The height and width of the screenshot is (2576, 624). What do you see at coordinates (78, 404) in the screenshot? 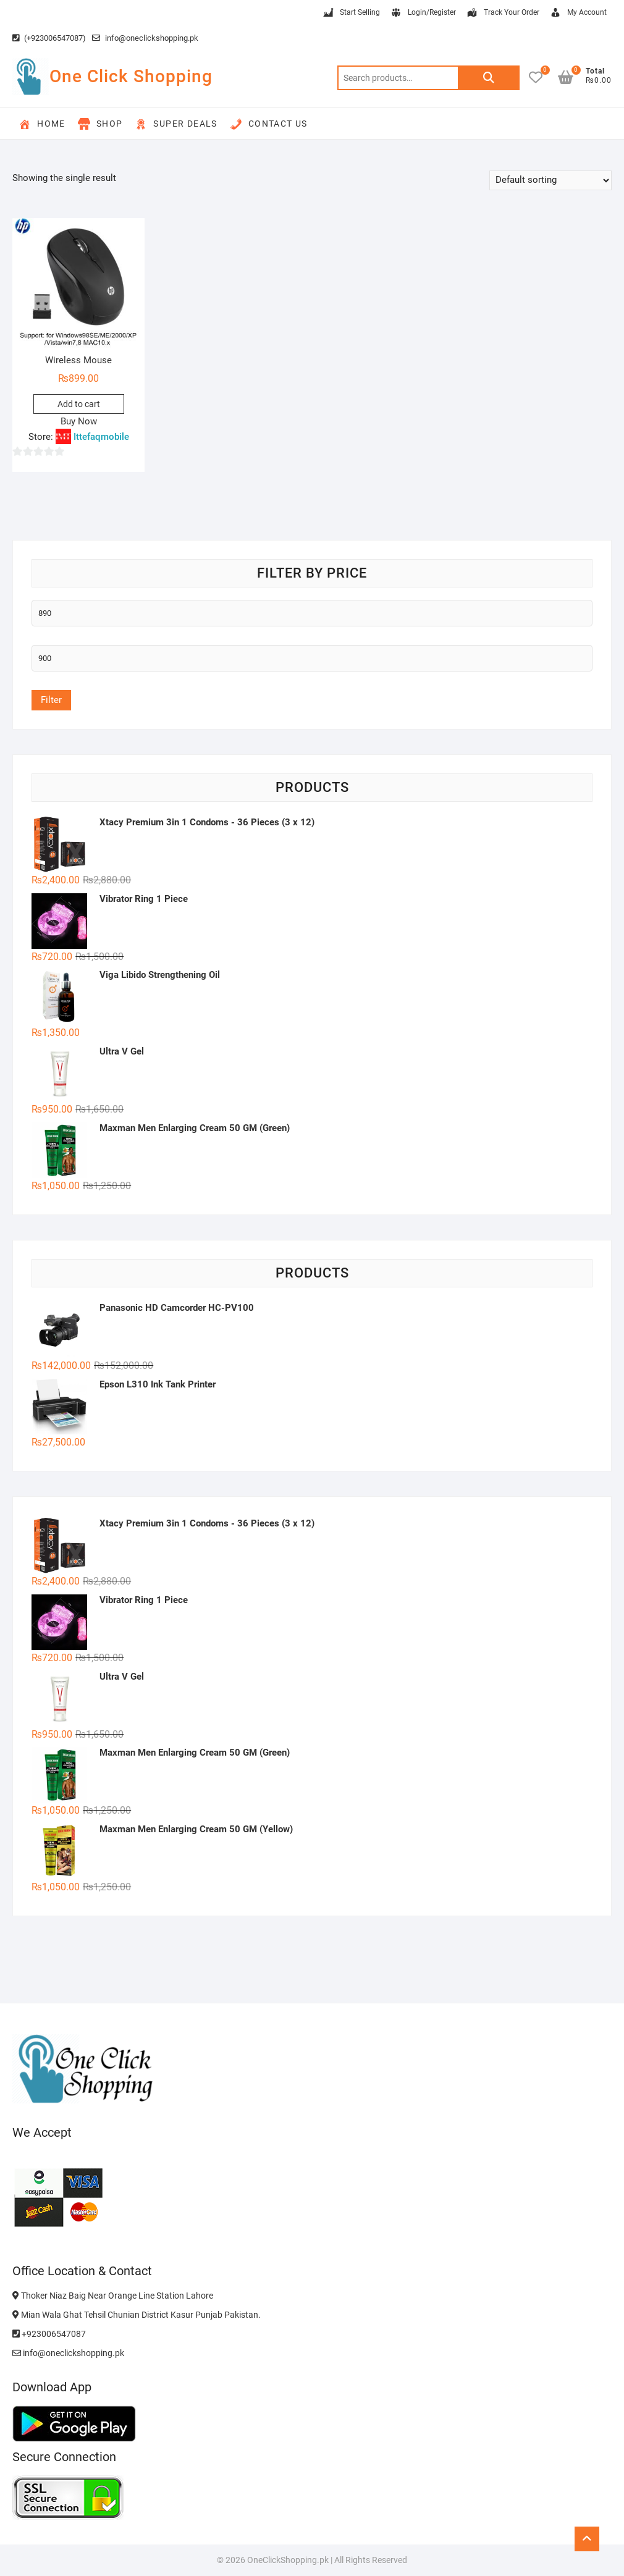
I see `Add to cart [button]` at bounding box center [78, 404].